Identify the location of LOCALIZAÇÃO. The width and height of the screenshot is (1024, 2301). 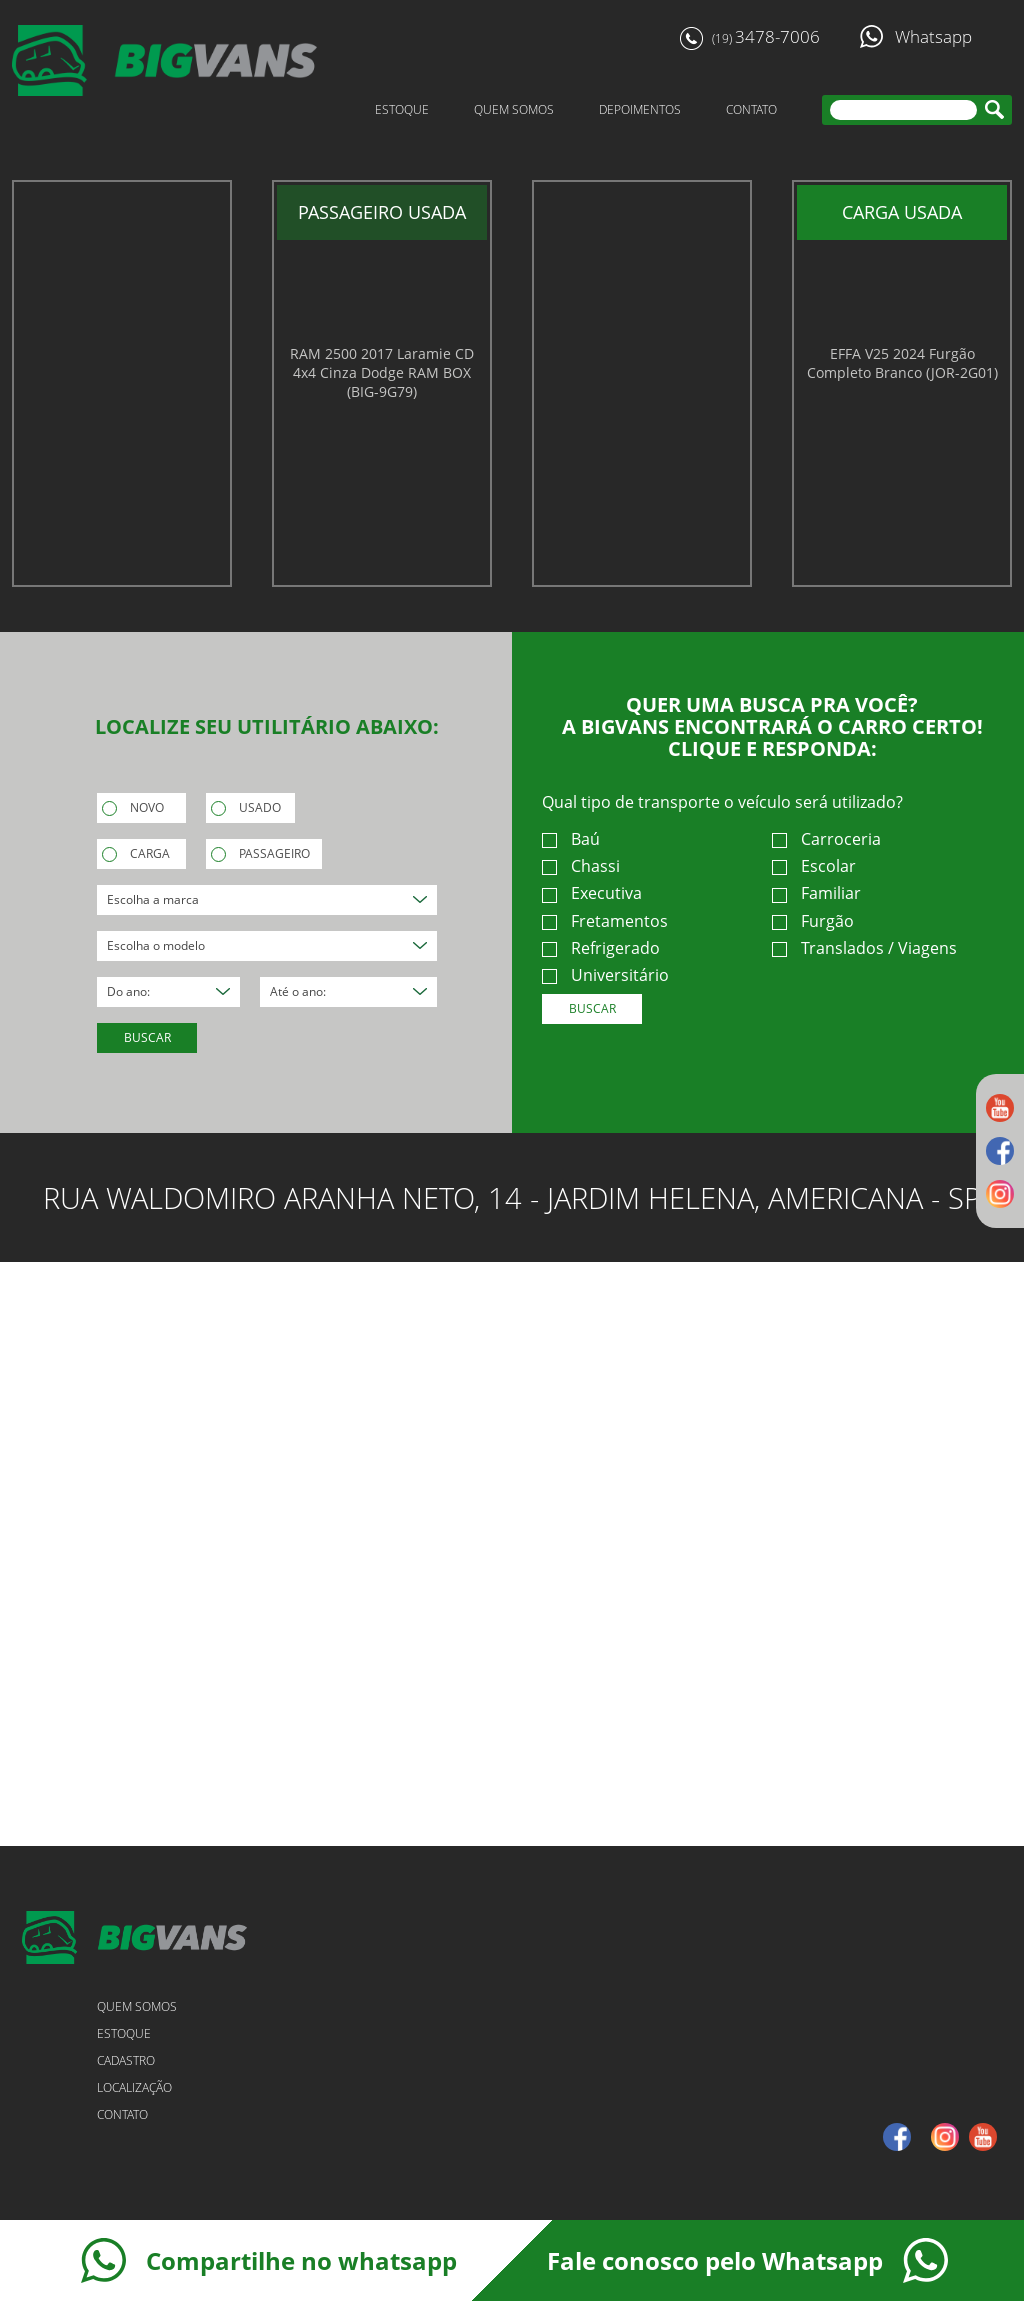
(134, 2087).